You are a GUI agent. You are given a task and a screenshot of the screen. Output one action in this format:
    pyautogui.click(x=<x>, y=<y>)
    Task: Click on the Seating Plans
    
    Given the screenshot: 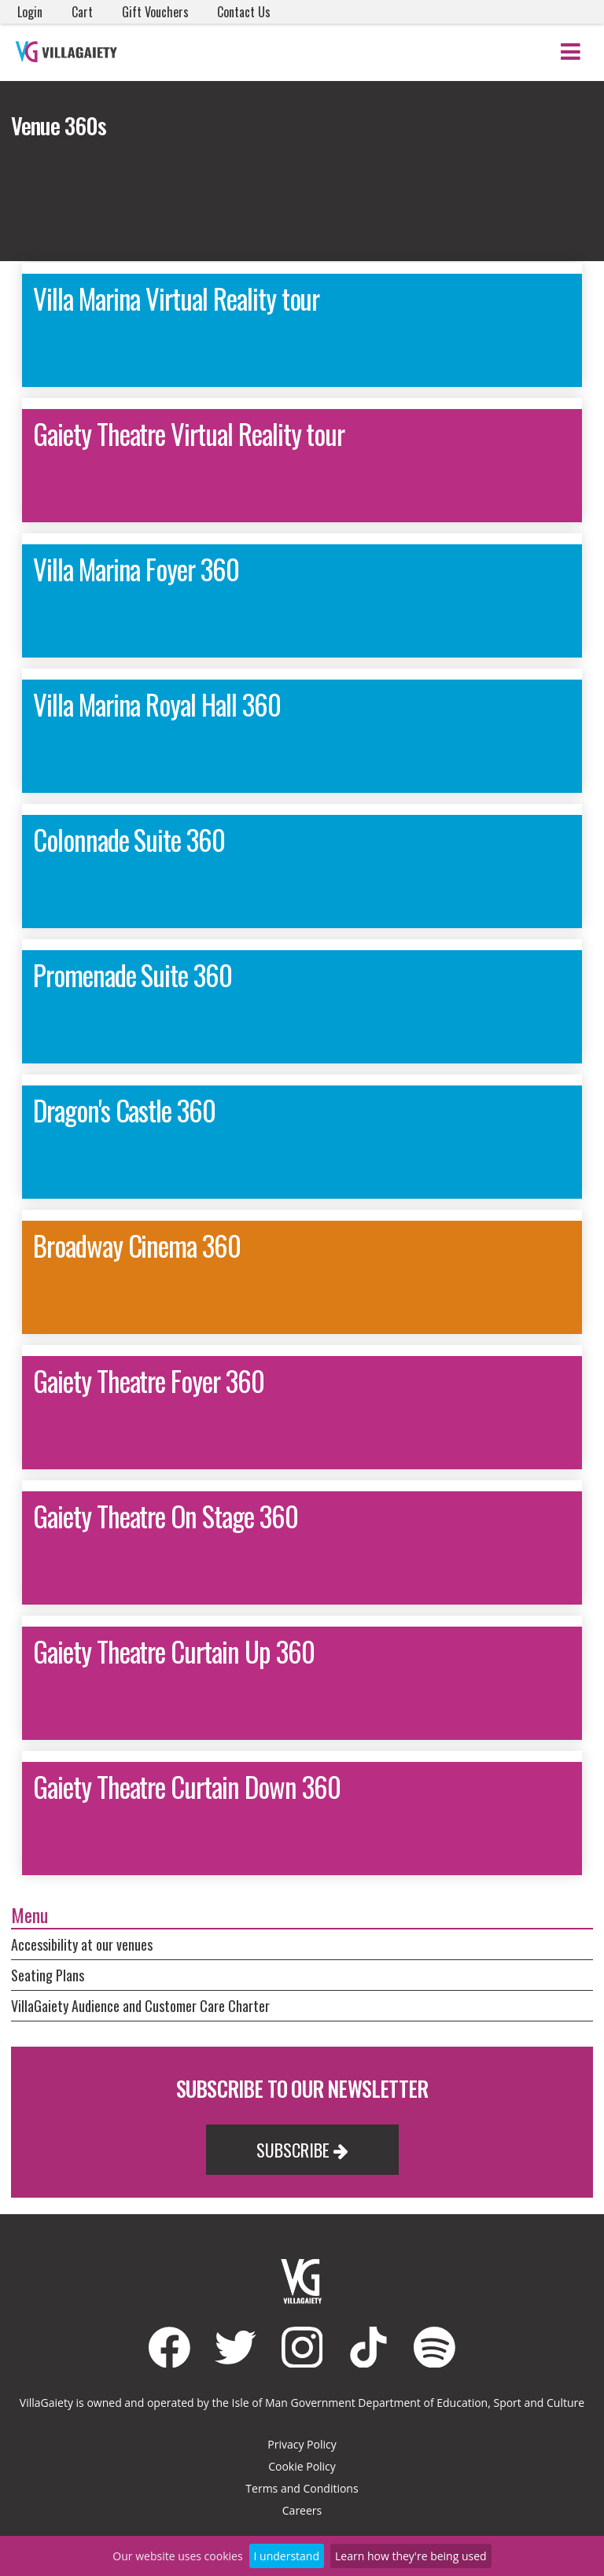 What is the action you would take?
    pyautogui.click(x=47, y=1975)
    